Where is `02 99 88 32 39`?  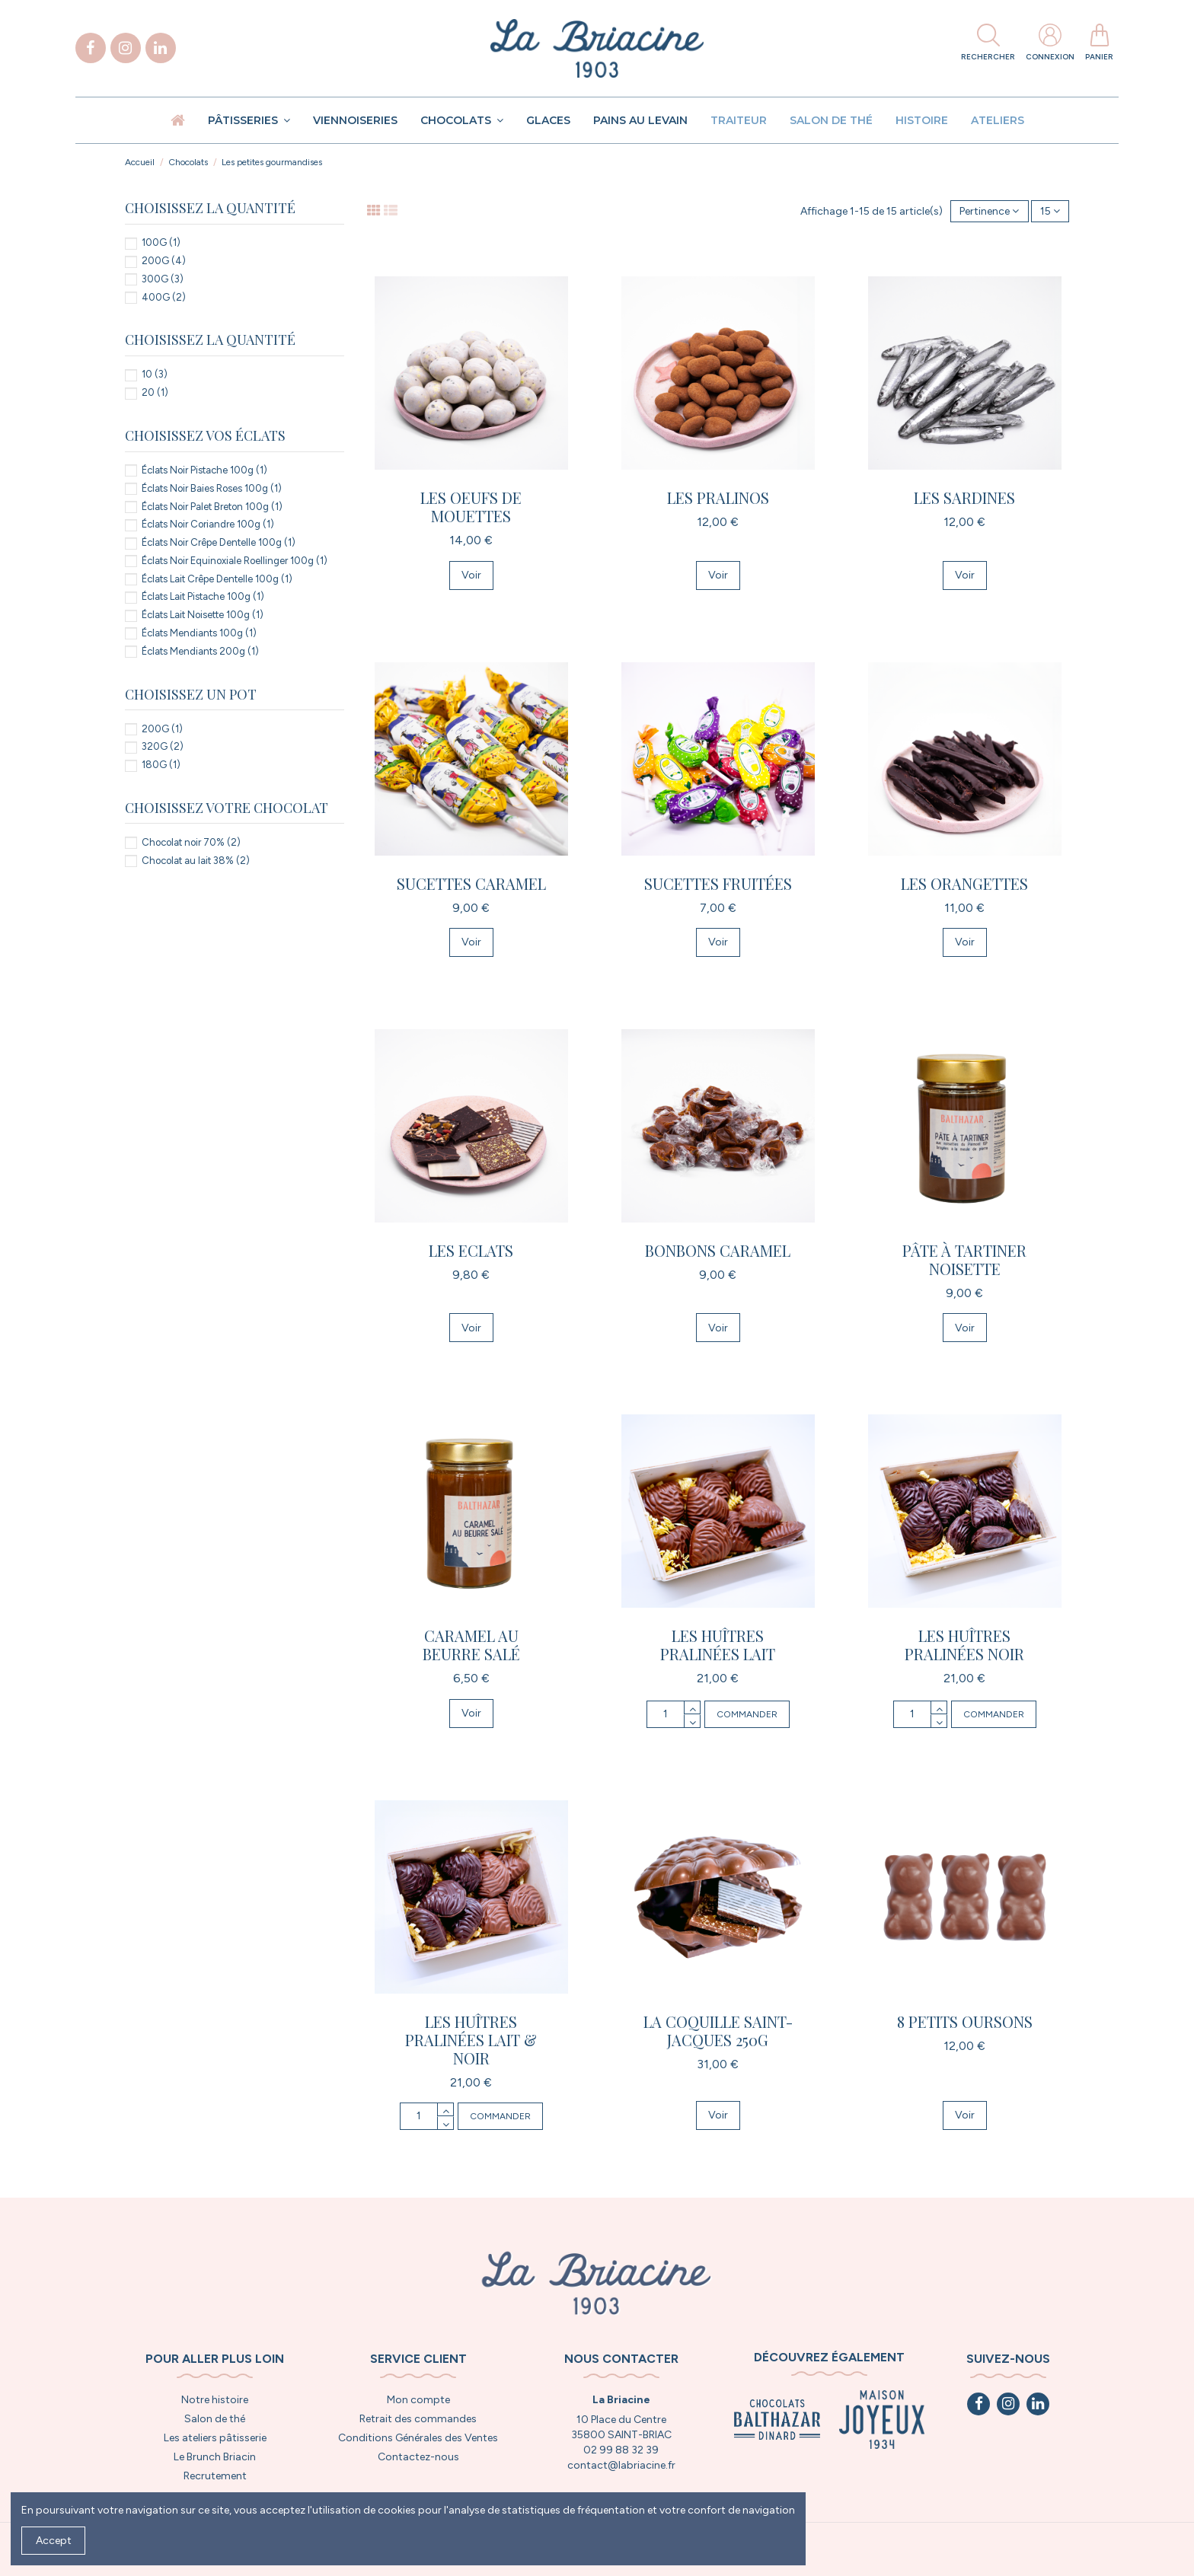
02 99 88 32 39 is located at coordinates (621, 2450).